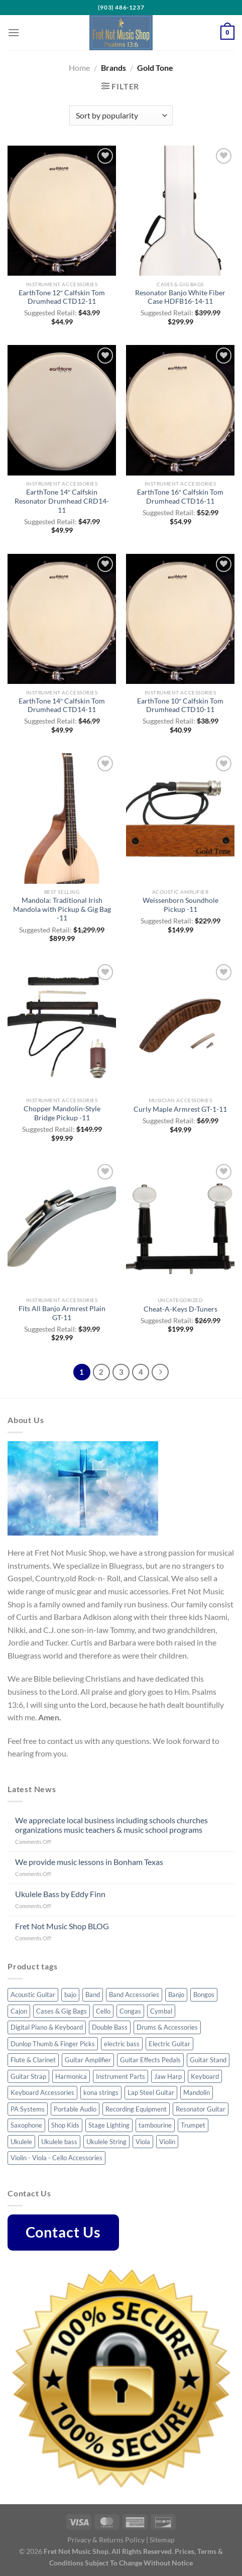 The image size is (242, 2576). What do you see at coordinates (143, 2142) in the screenshot?
I see `Viola [Viola (3 products)]` at bounding box center [143, 2142].